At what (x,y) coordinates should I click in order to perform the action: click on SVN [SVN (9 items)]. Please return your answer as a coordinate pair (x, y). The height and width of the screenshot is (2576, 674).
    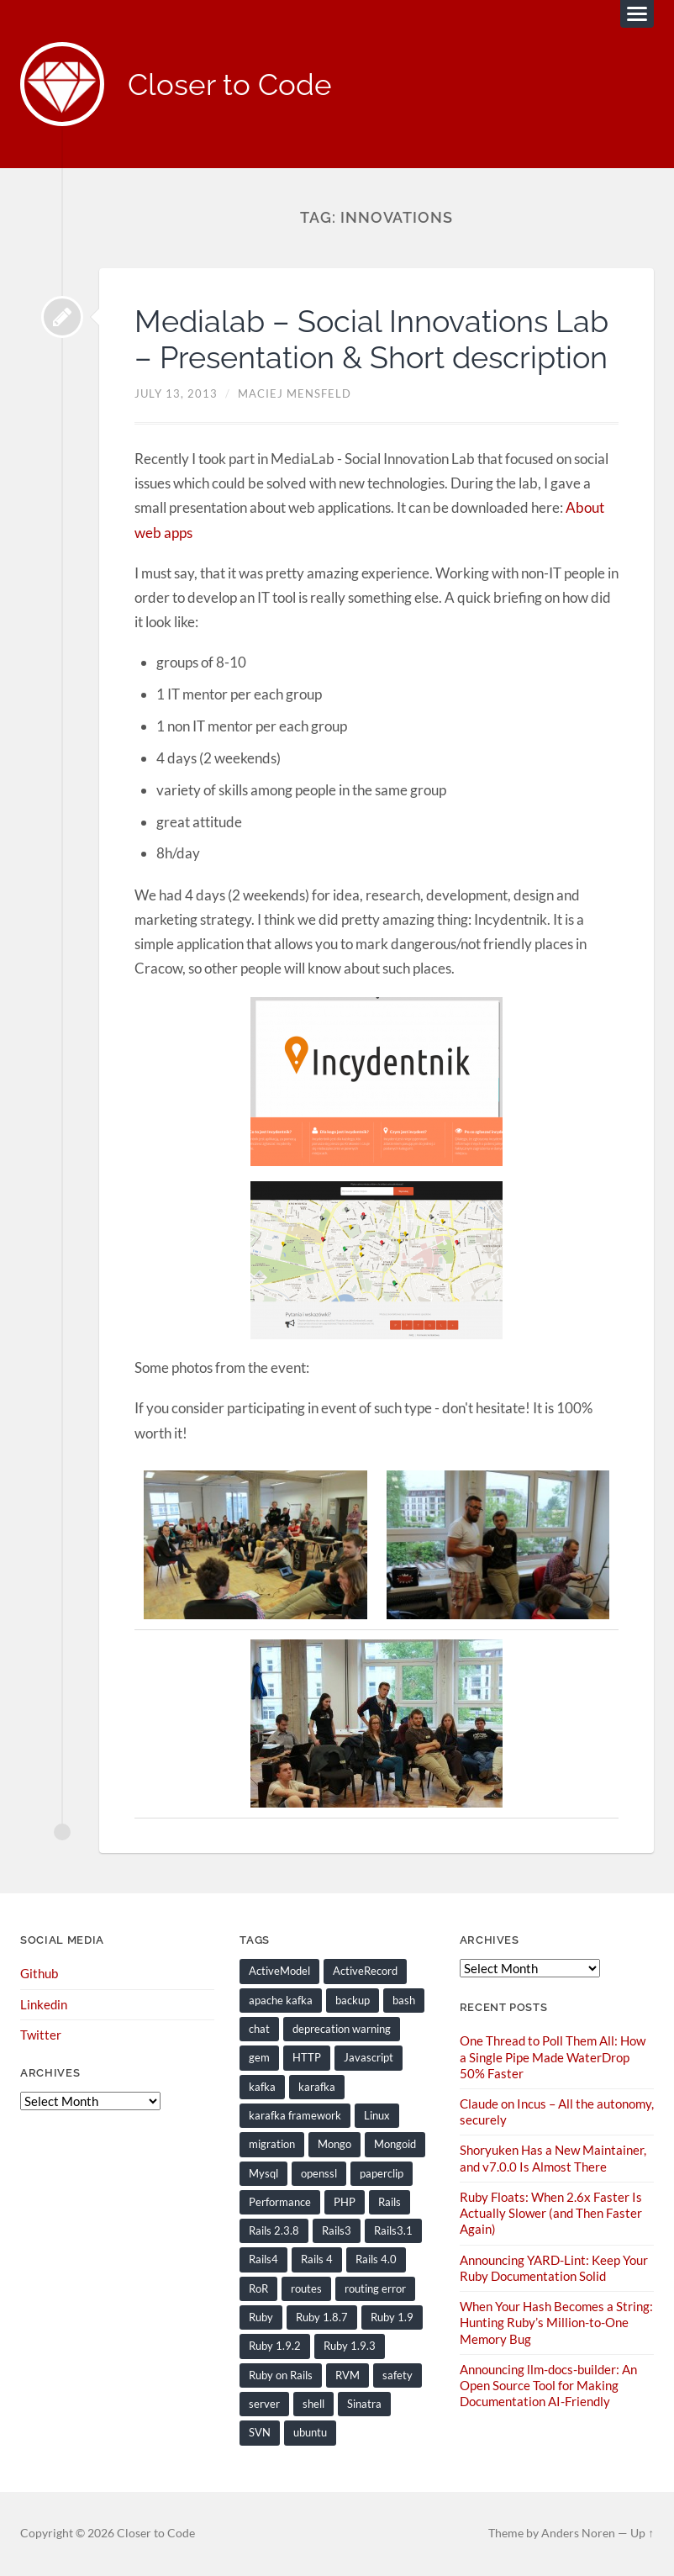
    Looking at the image, I should click on (260, 2432).